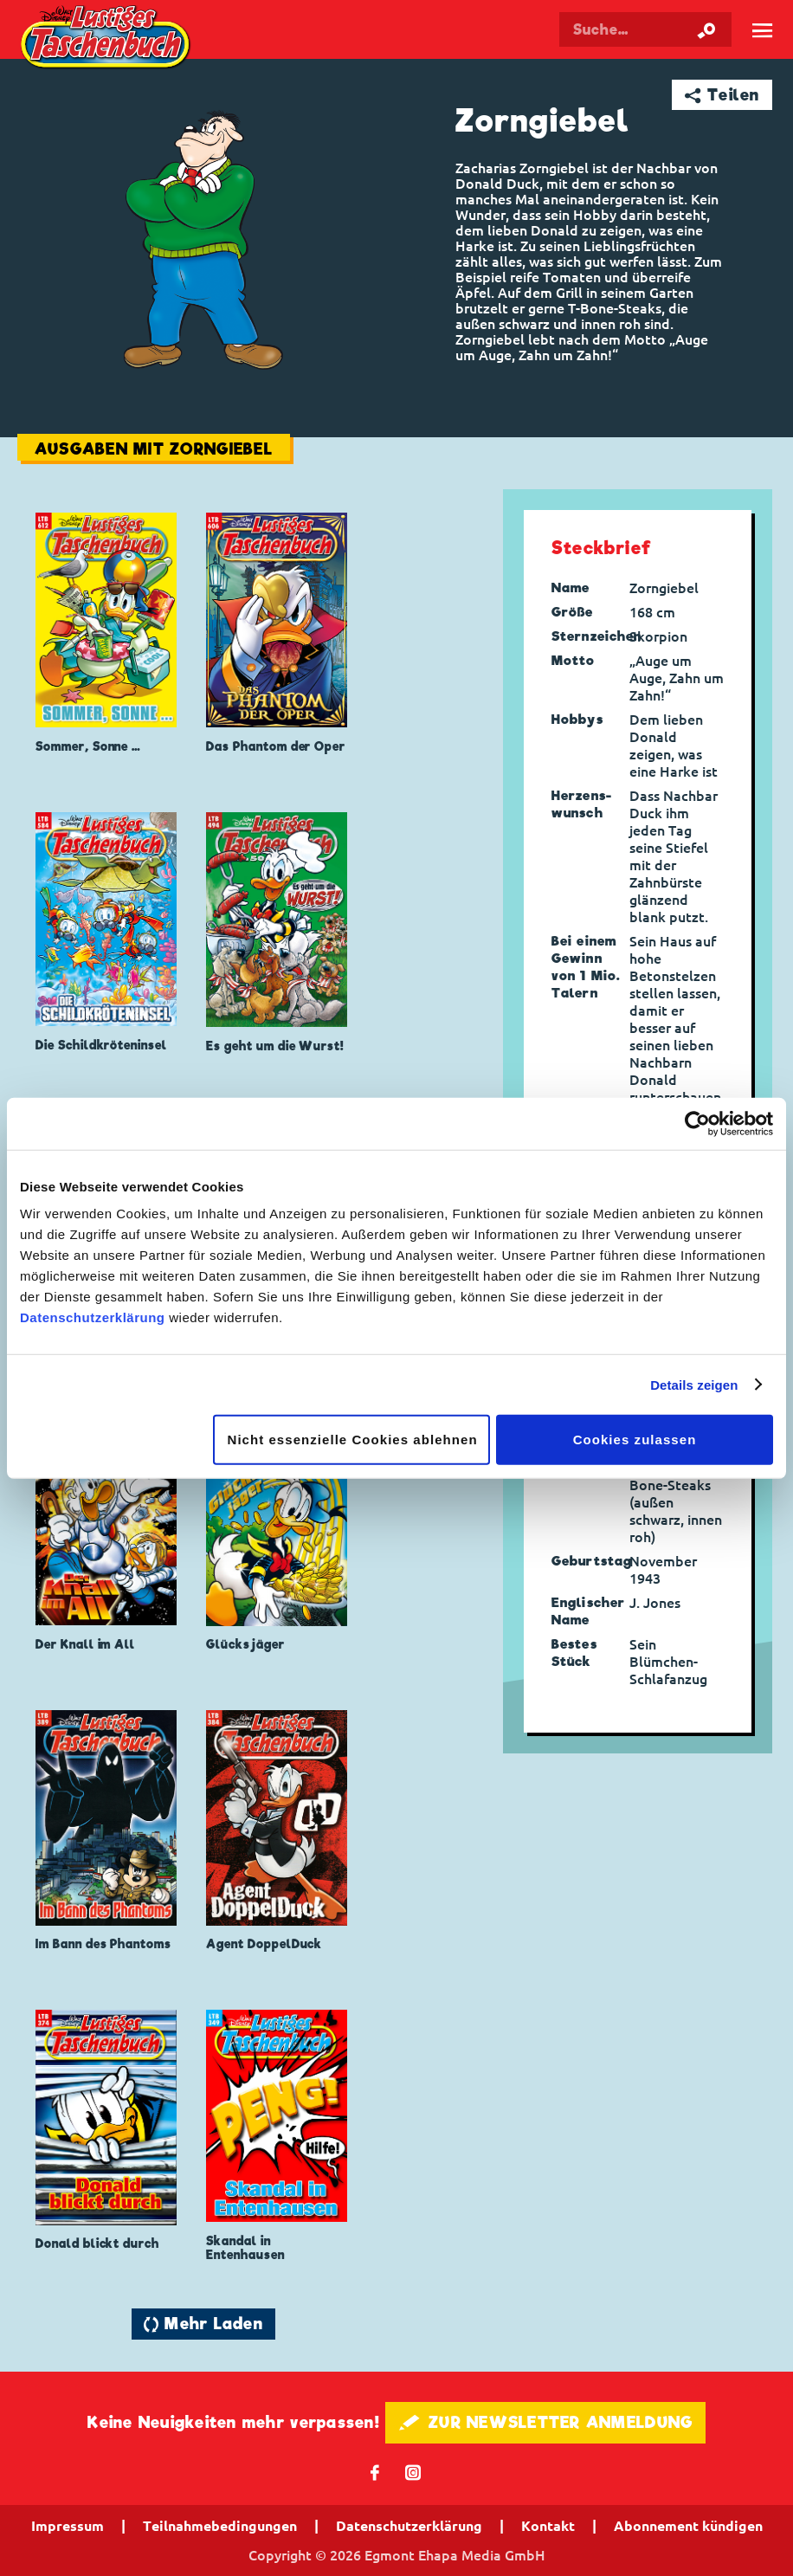  Describe the element at coordinates (694, 1384) in the screenshot. I see `Details zeigen` at that location.